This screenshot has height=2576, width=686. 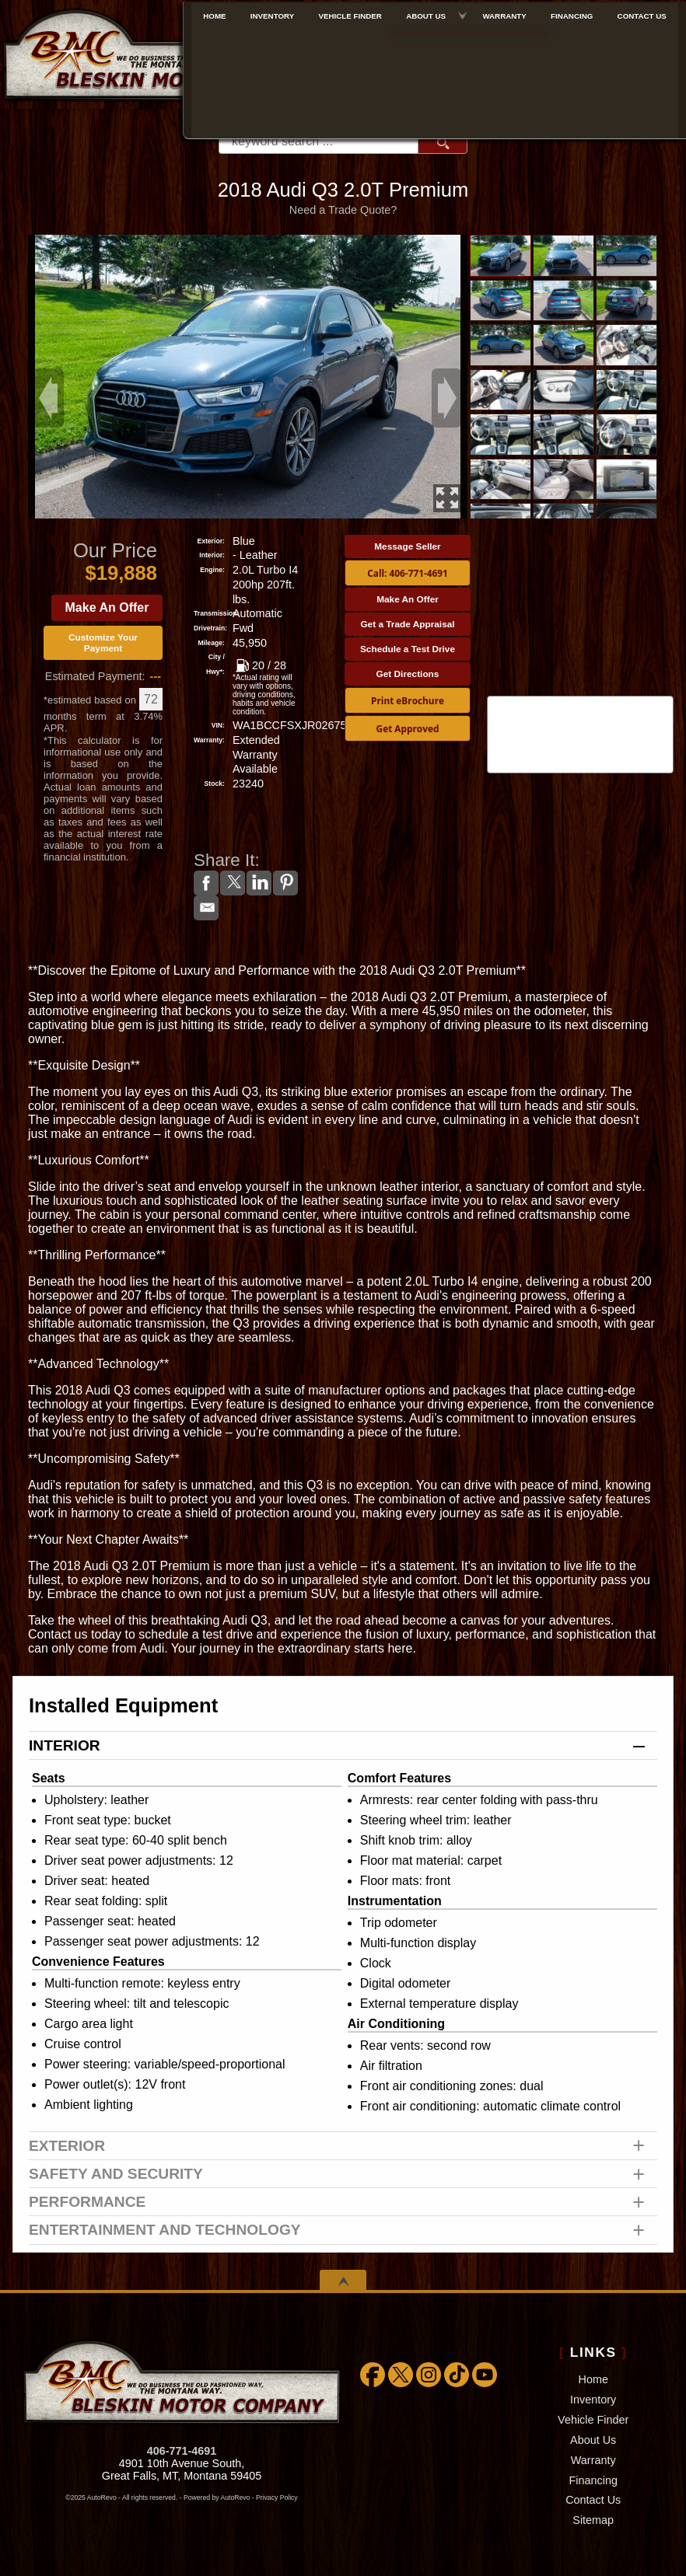 What do you see at coordinates (593, 2520) in the screenshot?
I see `Sitemap` at bounding box center [593, 2520].